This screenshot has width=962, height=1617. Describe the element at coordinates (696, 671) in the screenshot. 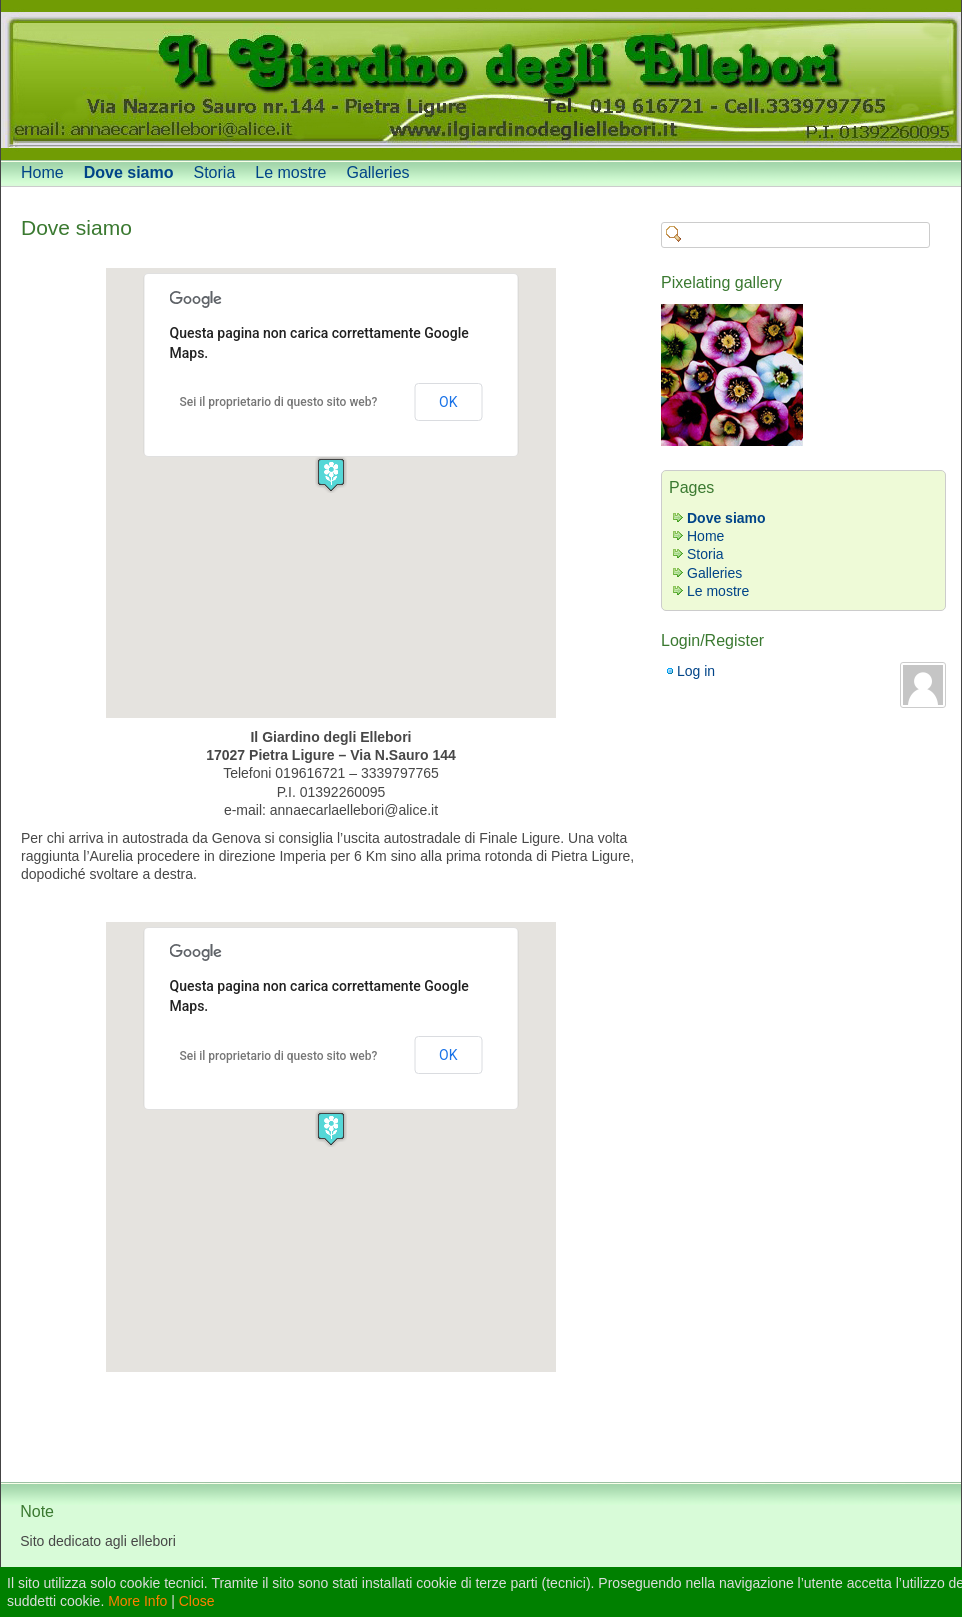

I see `Log in` at that location.